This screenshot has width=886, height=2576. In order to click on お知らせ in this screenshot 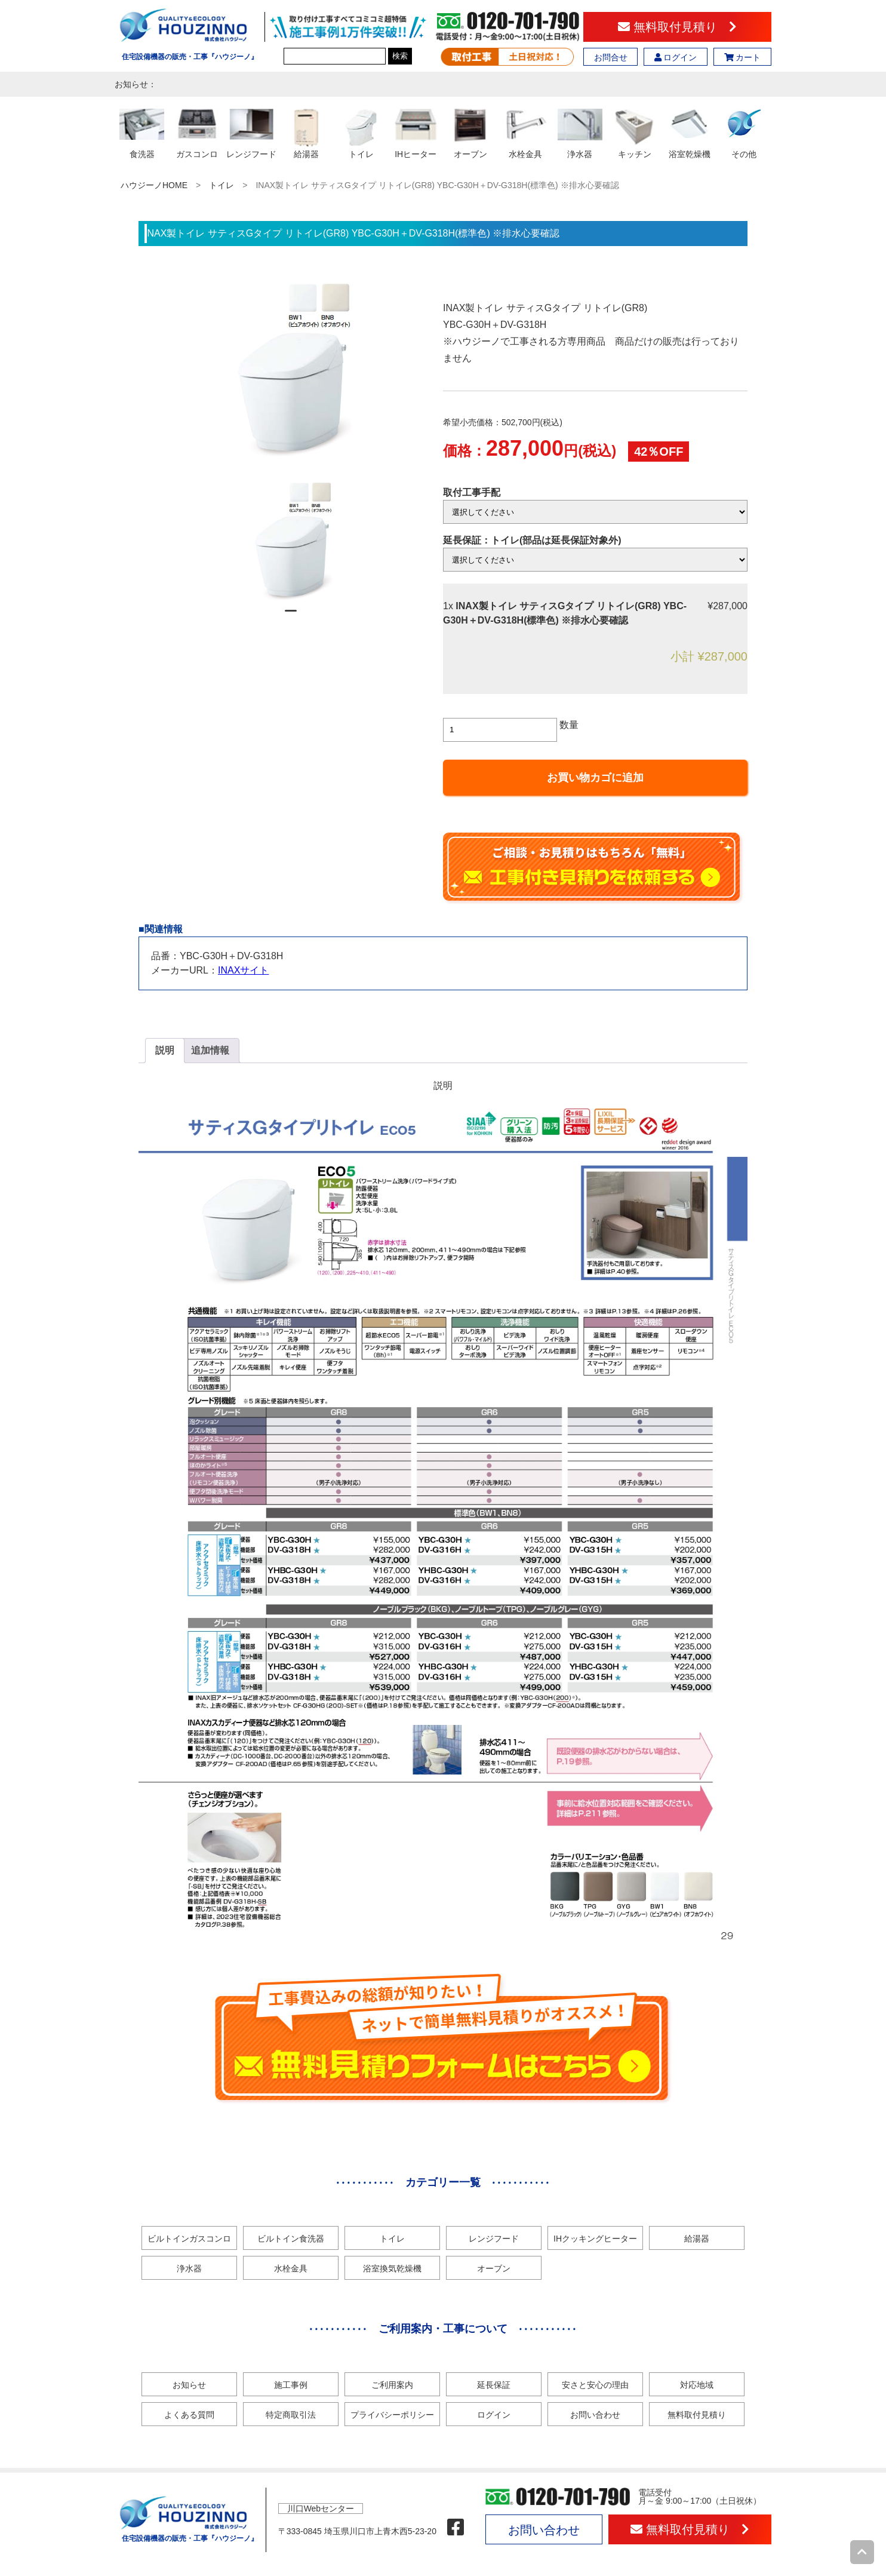, I will do `click(189, 2385)`.